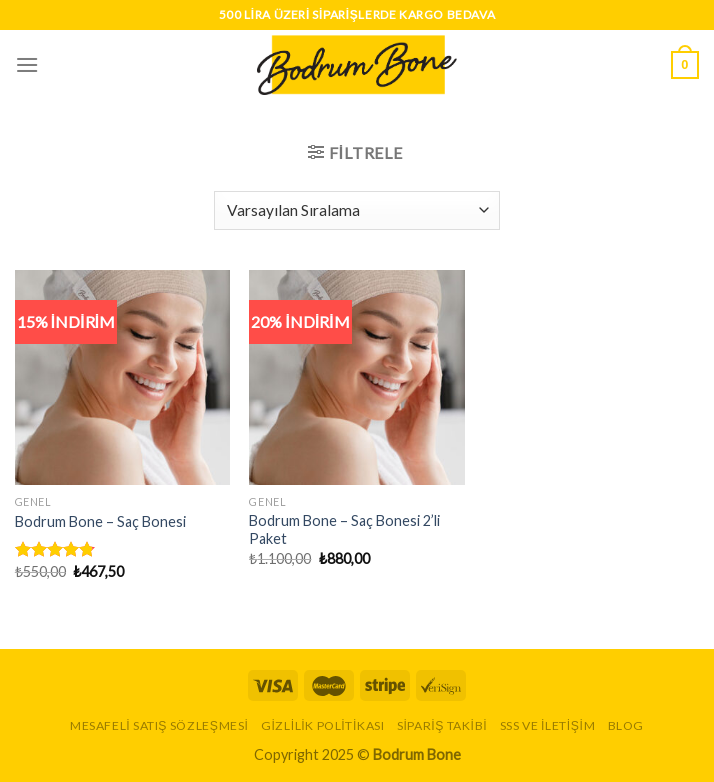  What do you see at coordinates (626, 725) in the screenshot?
I see `Blog` at bounding box center [626, 725].